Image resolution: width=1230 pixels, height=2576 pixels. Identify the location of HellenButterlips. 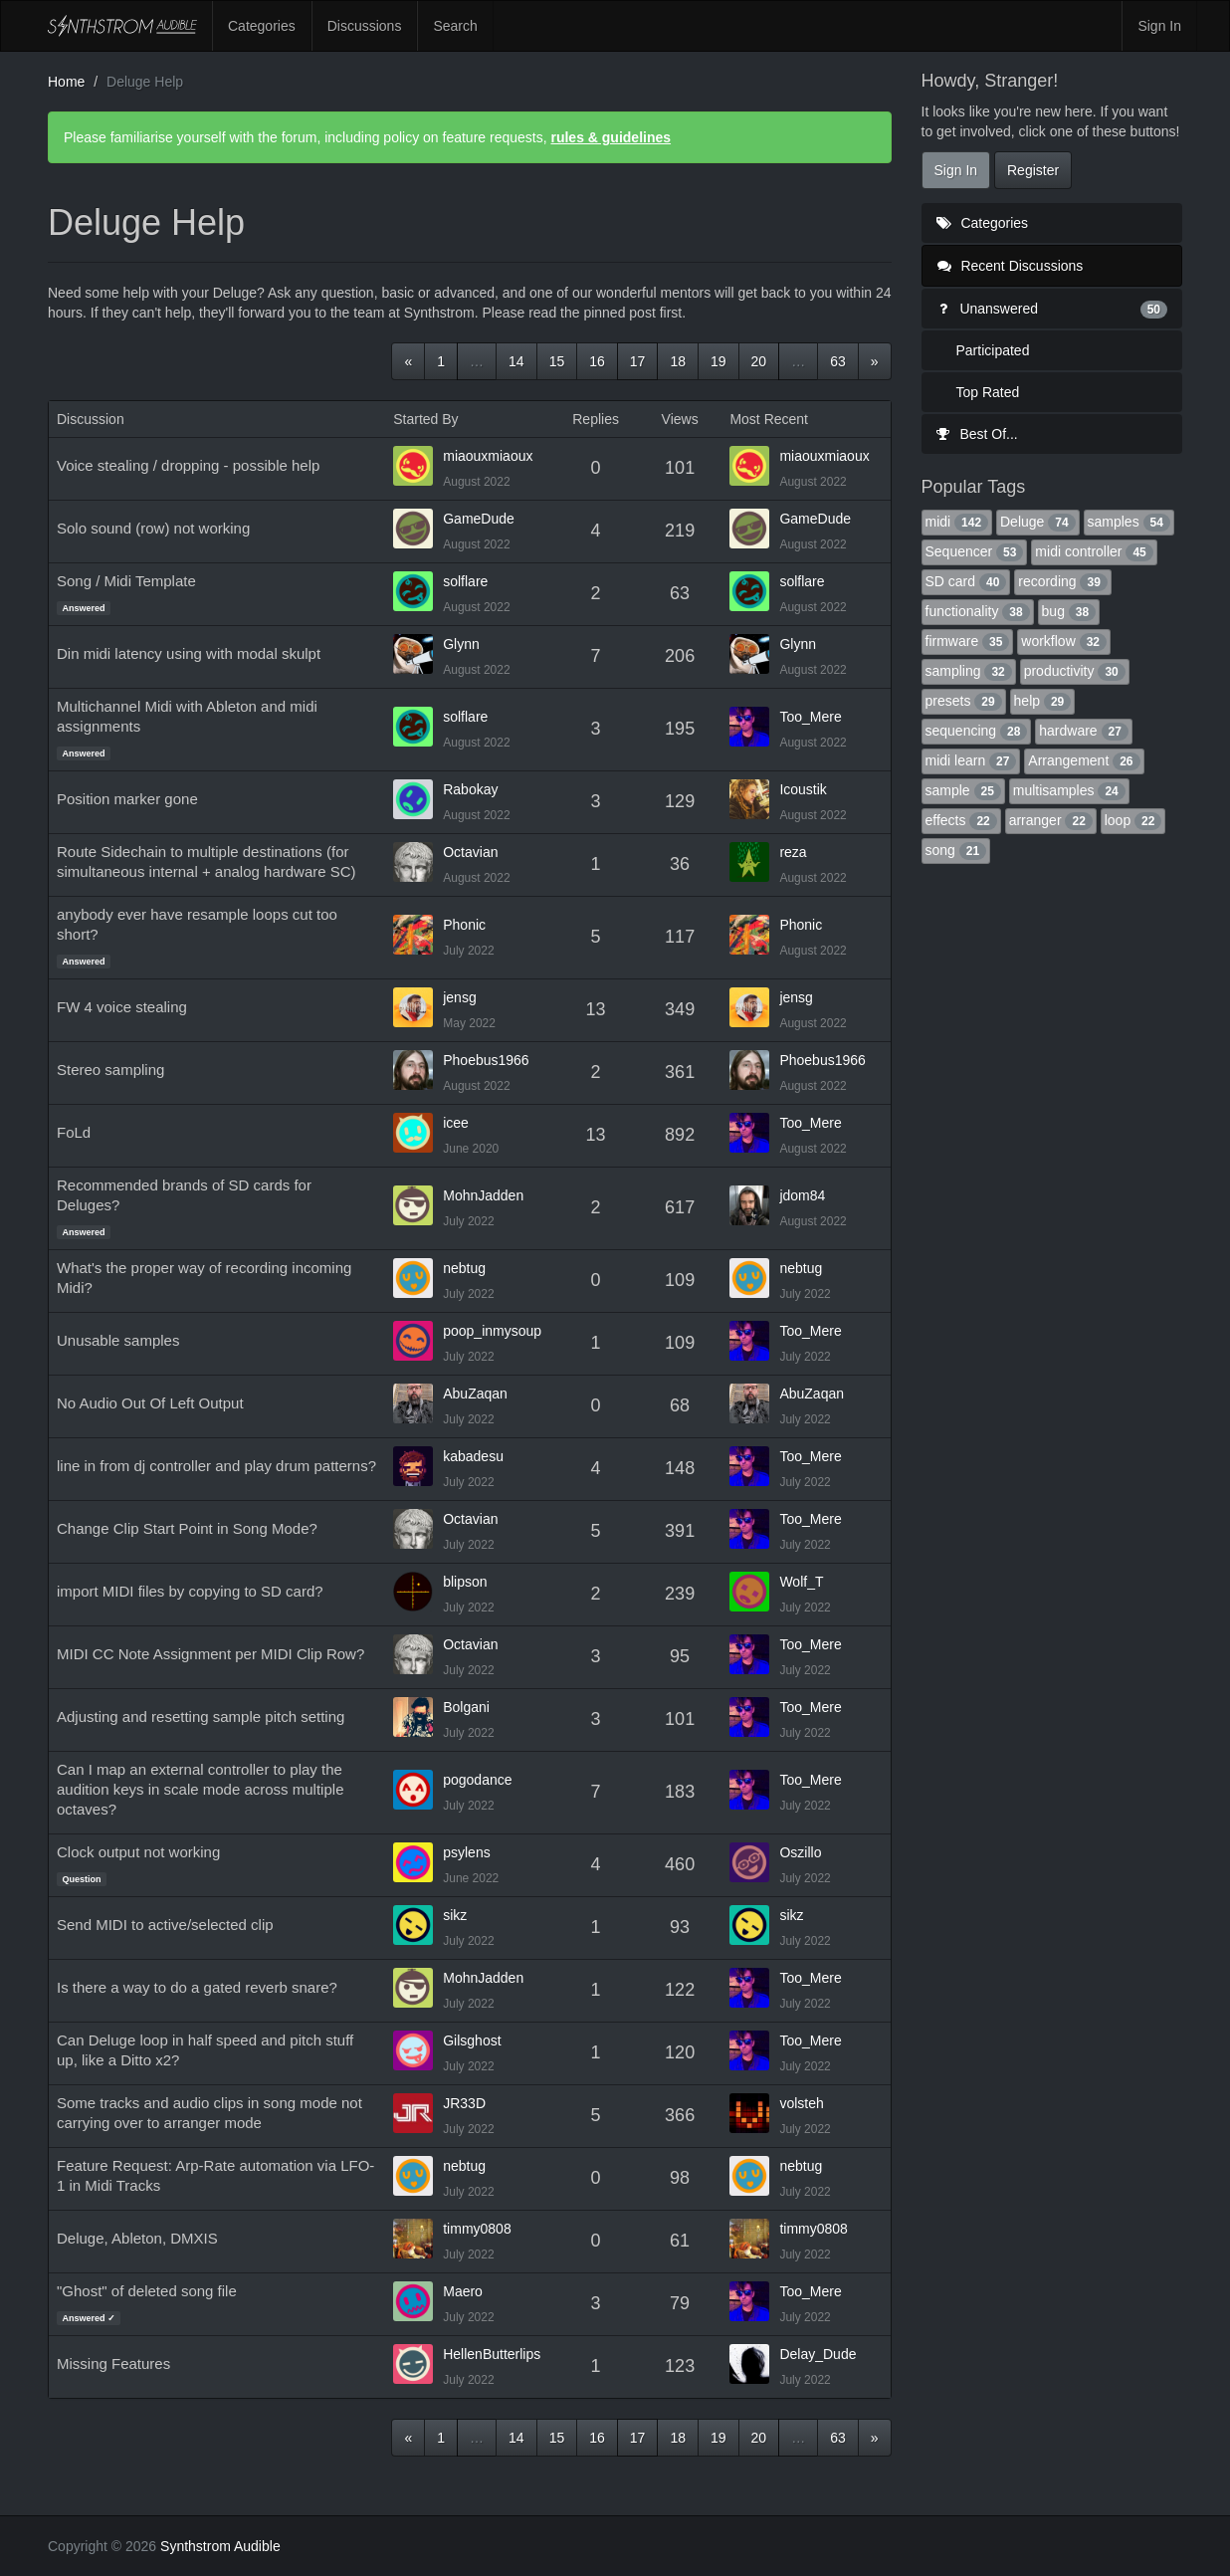
(491, 2354).